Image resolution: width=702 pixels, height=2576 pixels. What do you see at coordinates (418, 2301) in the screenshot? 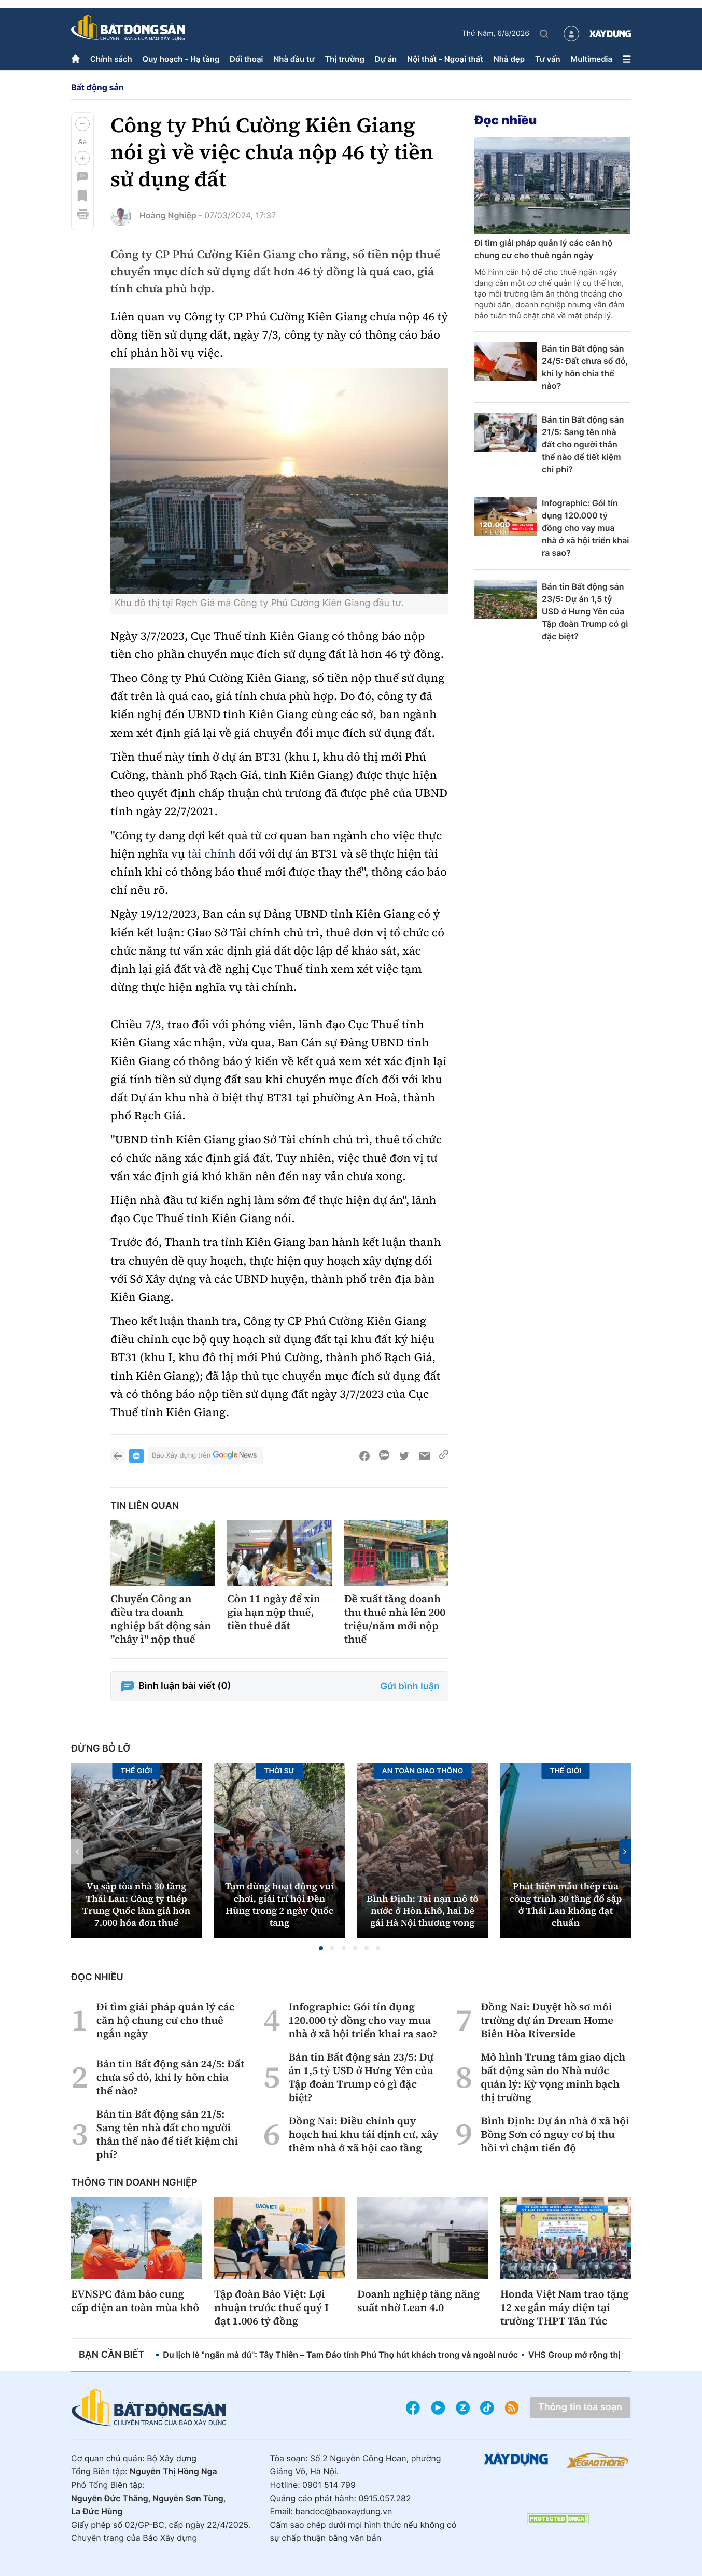
I see `Doanh nghiệp tăng năng suất nhờ Lean 4.0` at bounding box center [418, 2301].